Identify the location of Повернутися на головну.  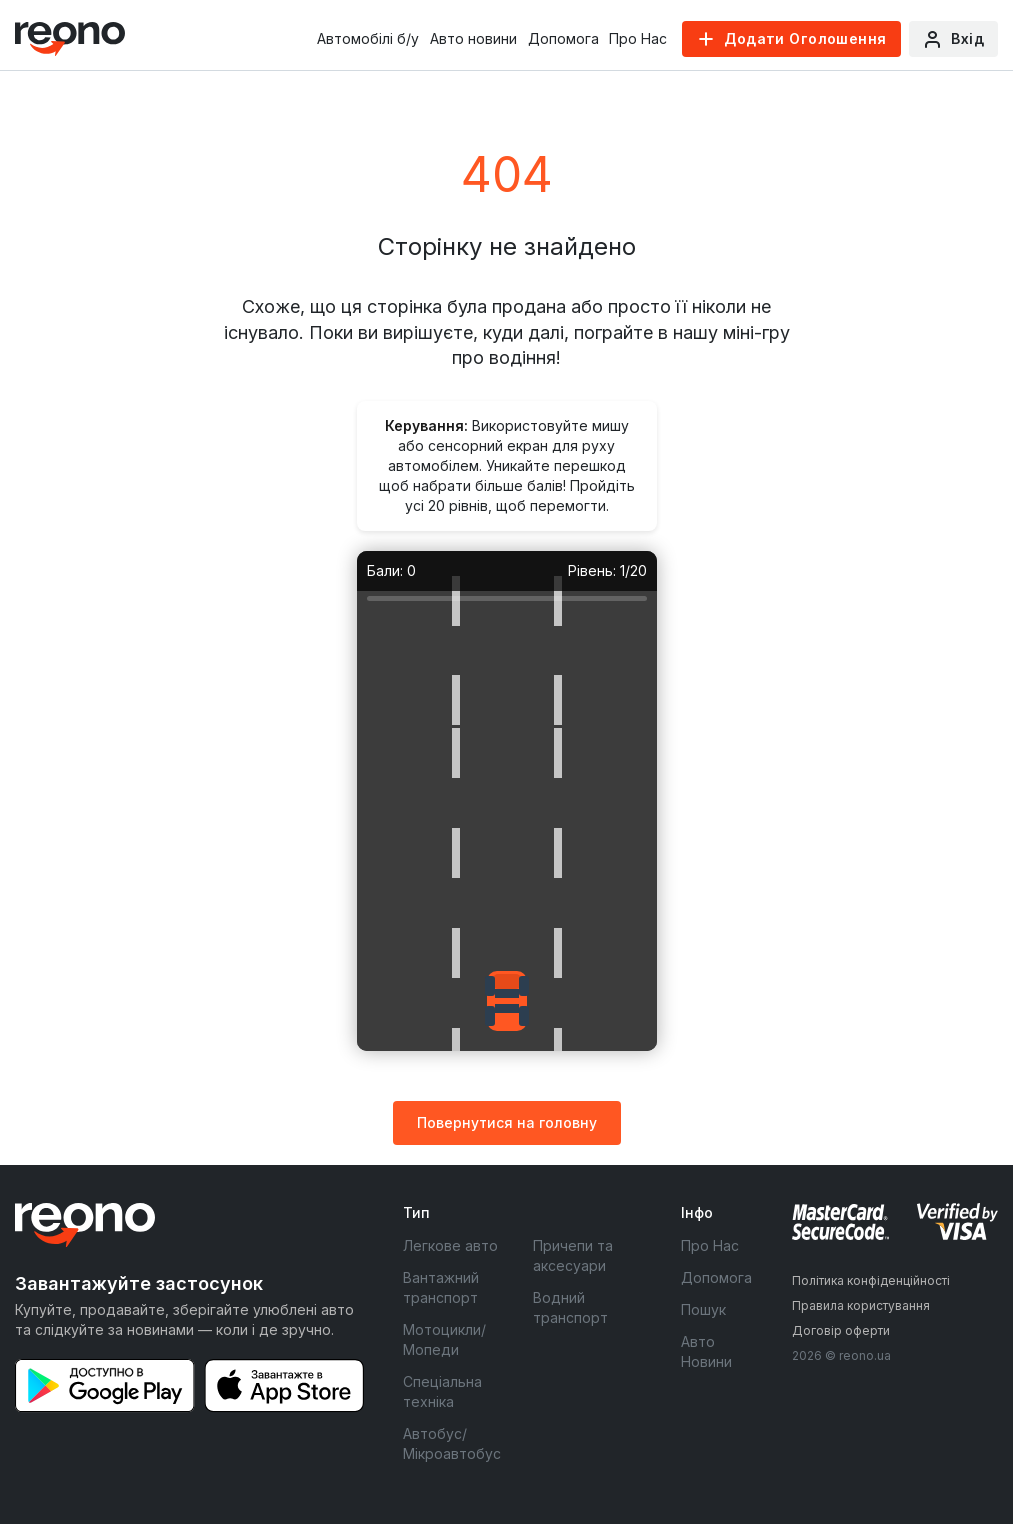
(507, 1122).